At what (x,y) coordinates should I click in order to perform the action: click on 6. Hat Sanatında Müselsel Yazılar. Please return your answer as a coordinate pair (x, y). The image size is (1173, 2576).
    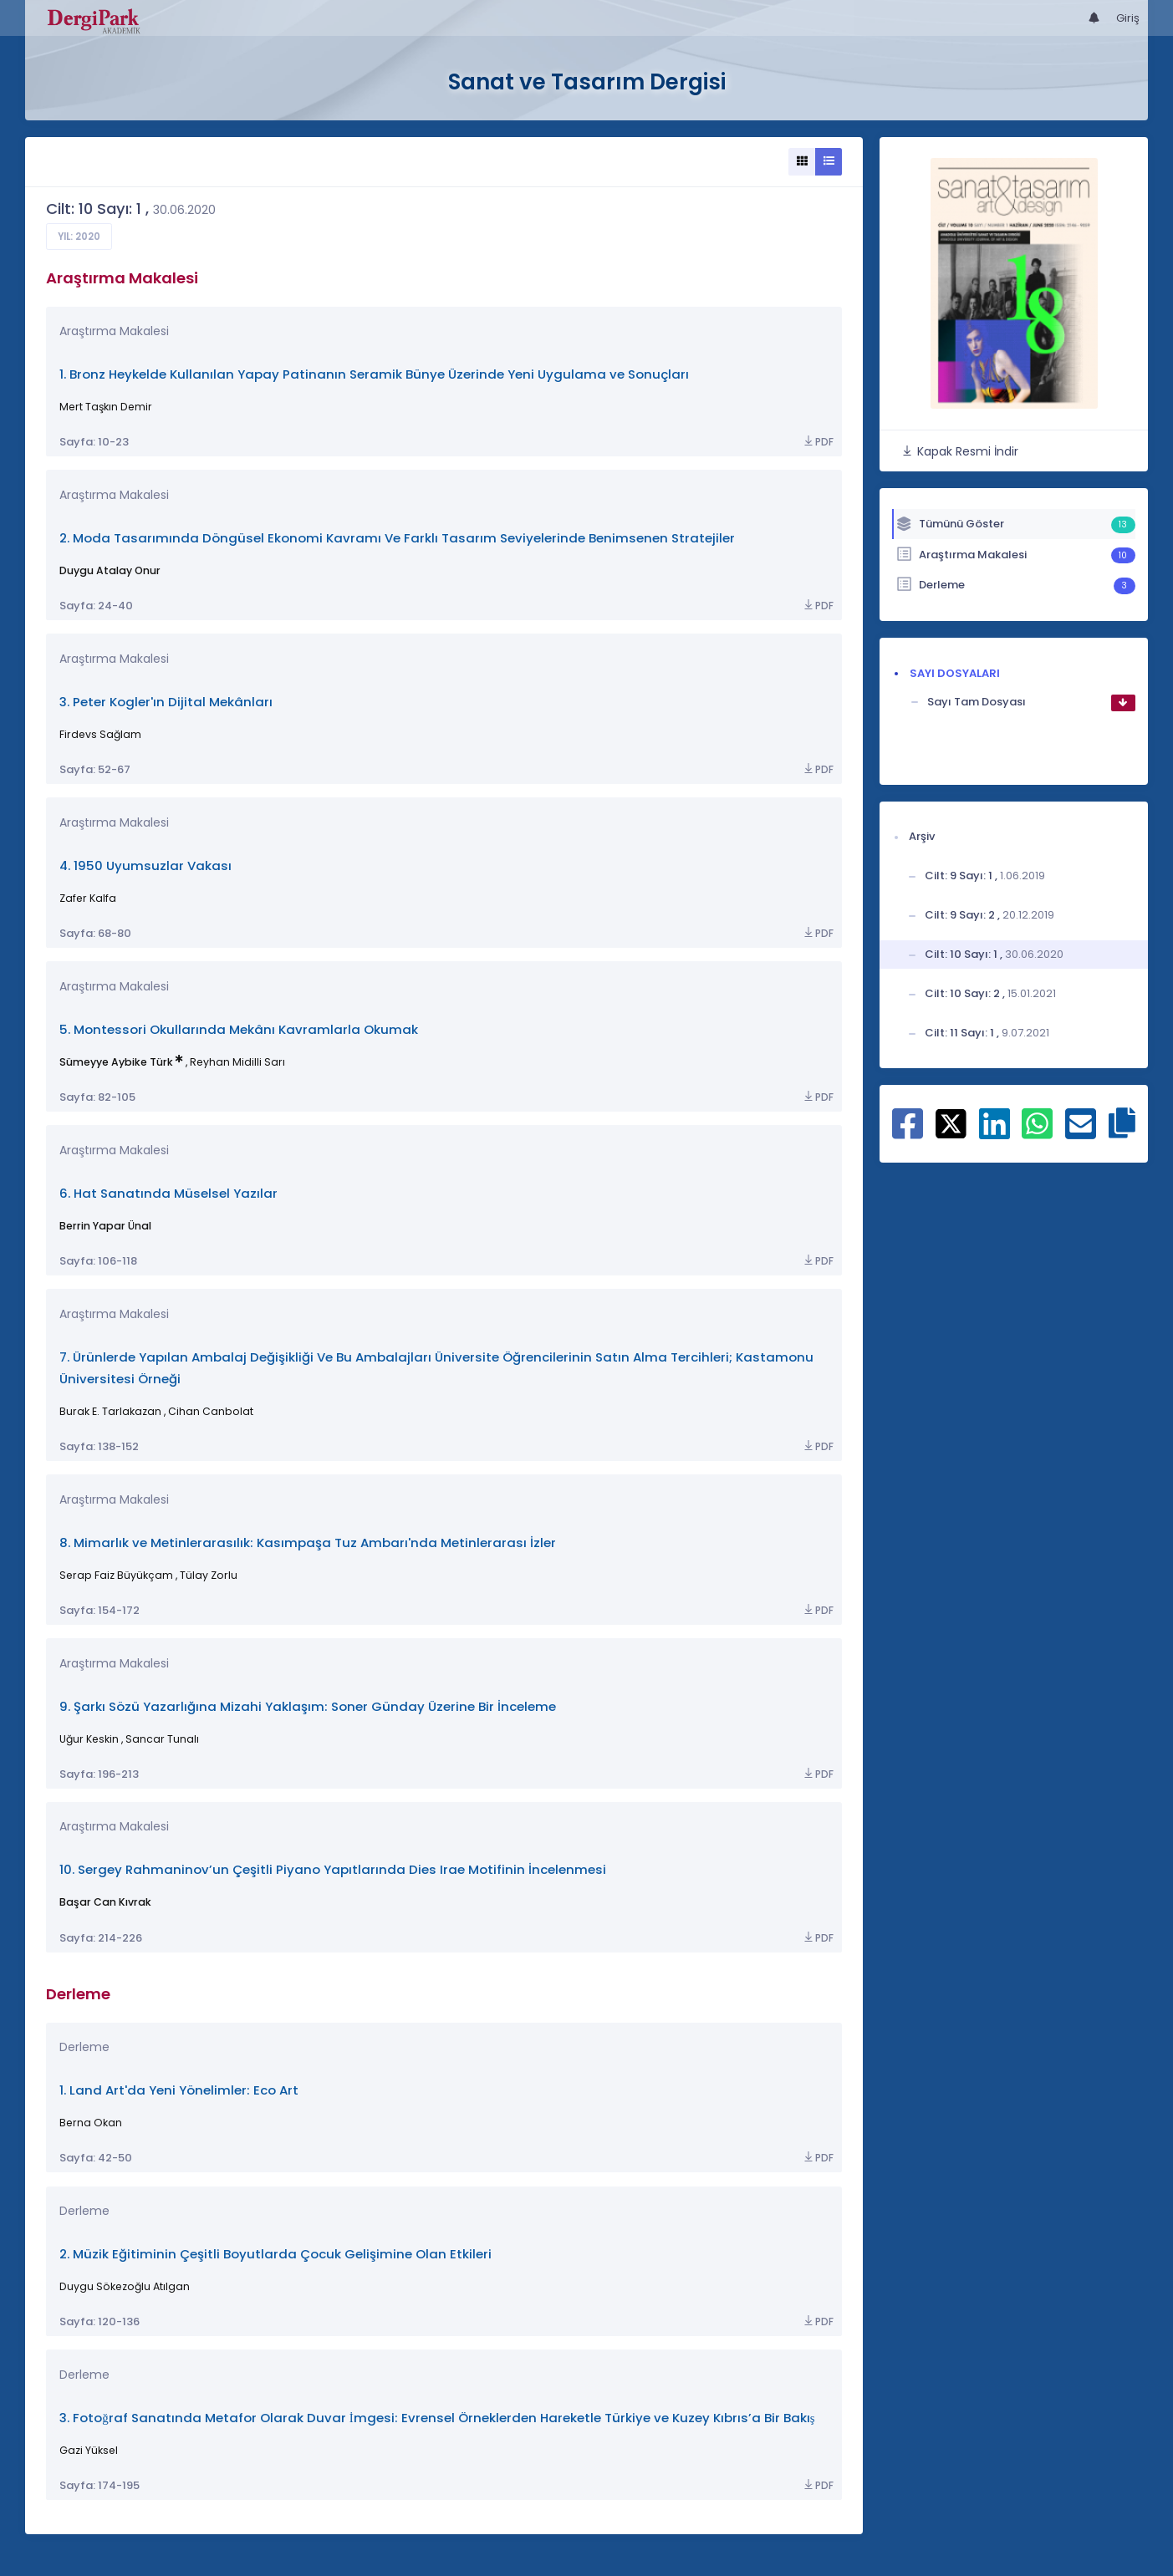
    Looking at the image, I should click on (168, 1193).